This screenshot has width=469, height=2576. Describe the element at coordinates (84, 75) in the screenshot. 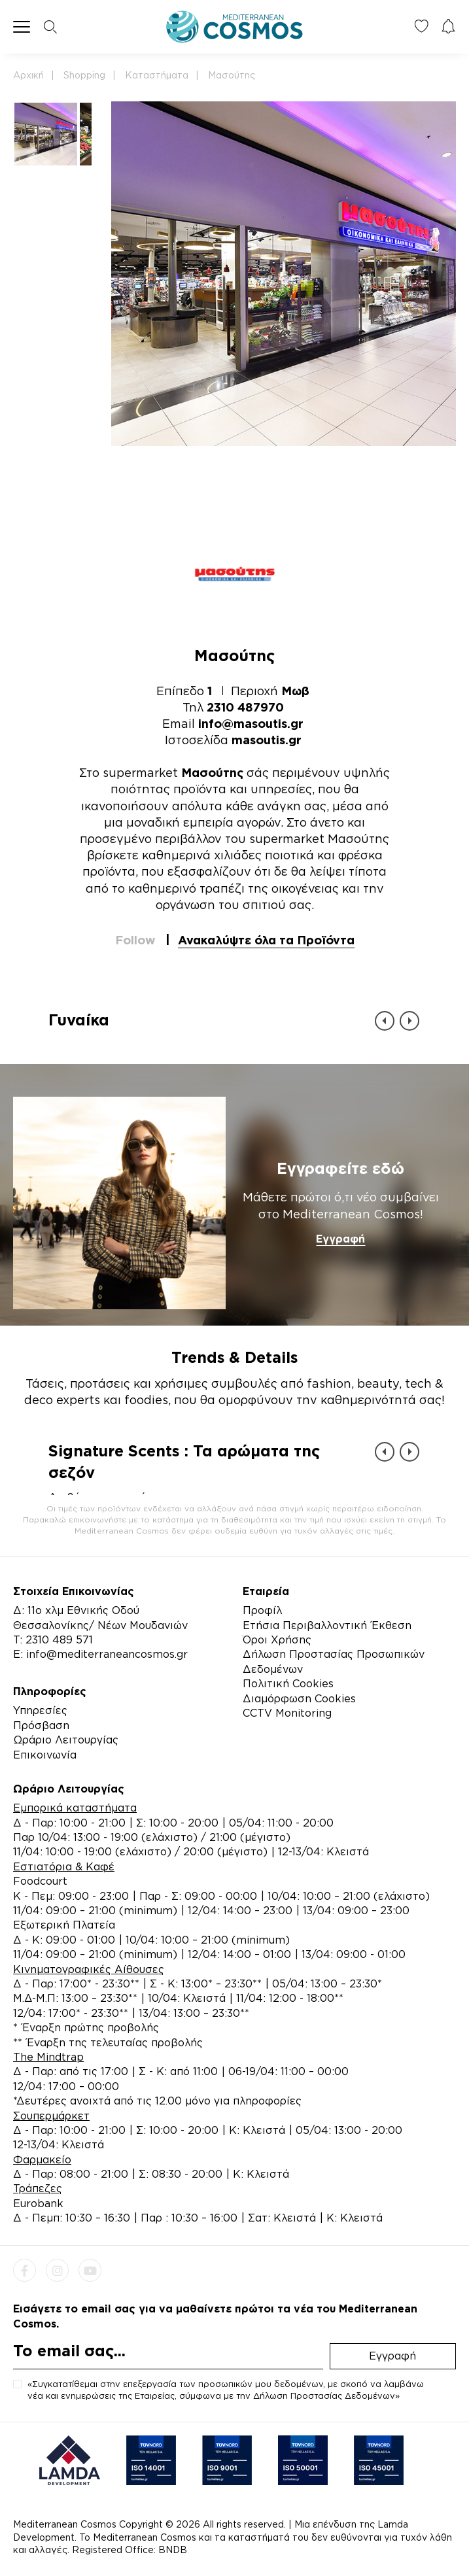

I see `Shopping` at that location.